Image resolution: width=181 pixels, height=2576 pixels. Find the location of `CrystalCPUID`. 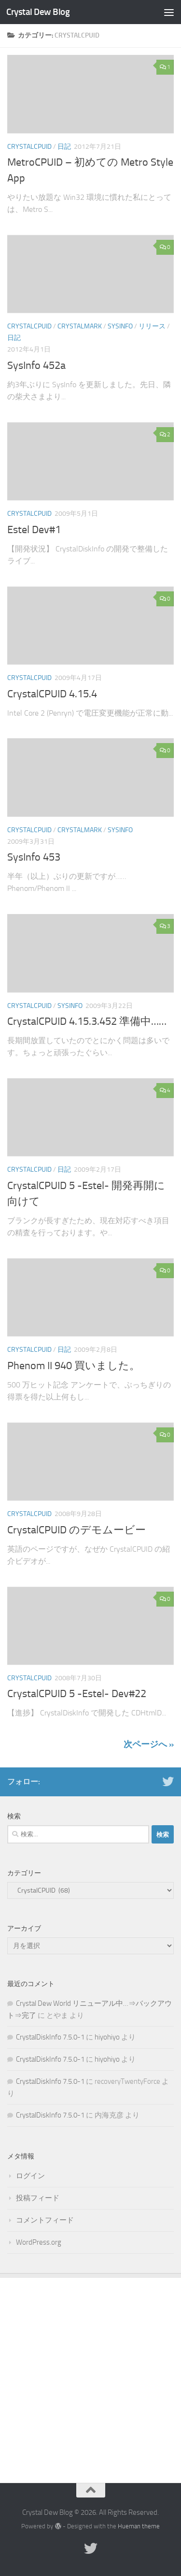

CrystalCPUID is located at coordinates (29, 147).